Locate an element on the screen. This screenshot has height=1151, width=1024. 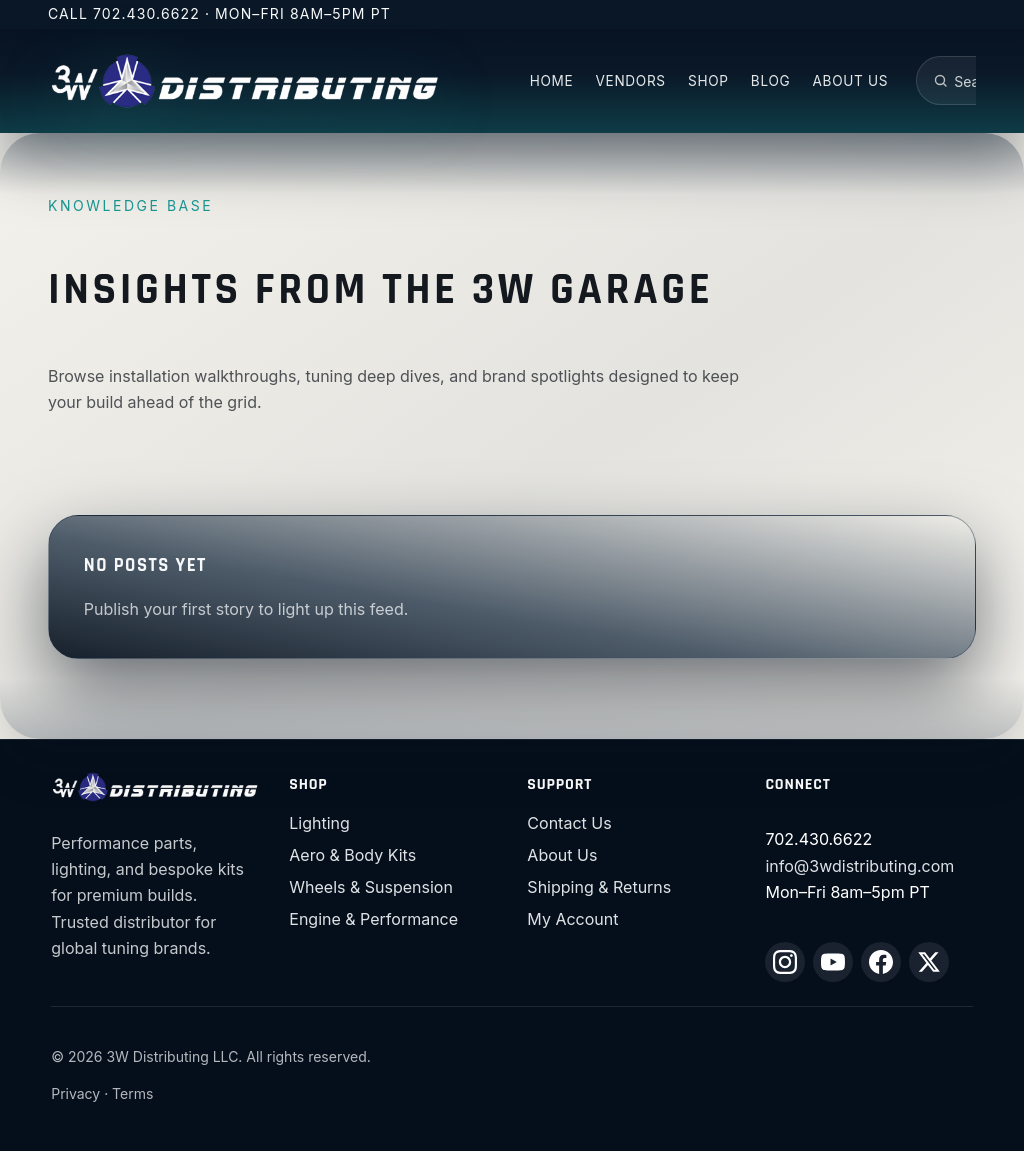
Vendors is located at coordinates (631, 81).